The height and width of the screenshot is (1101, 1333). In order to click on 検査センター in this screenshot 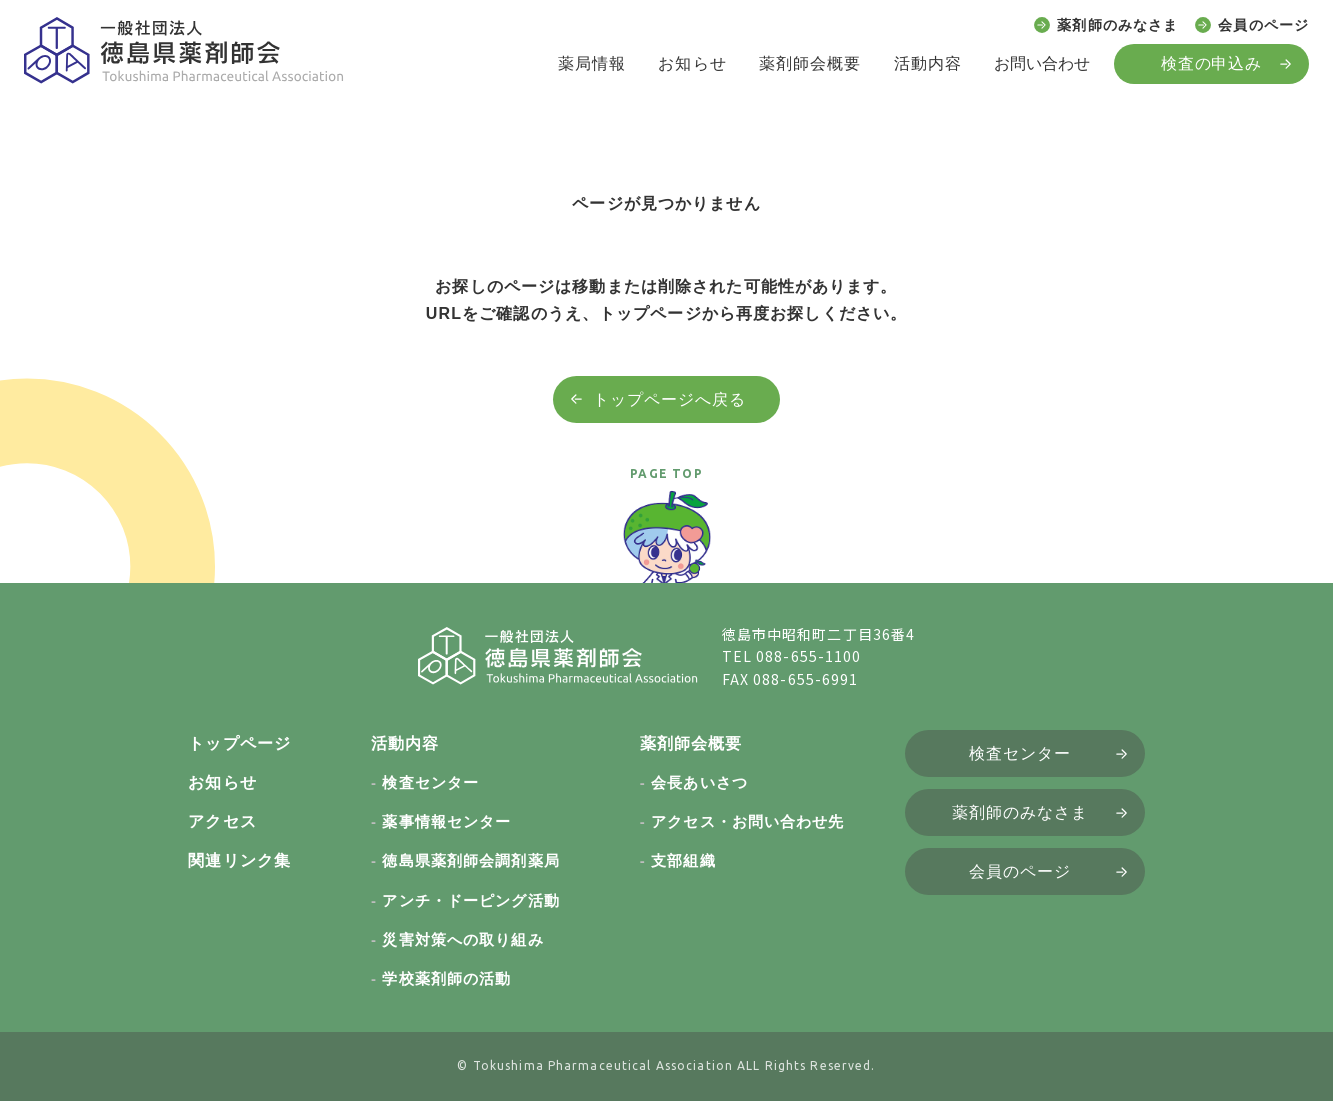, I will do `click(430, 782)`.